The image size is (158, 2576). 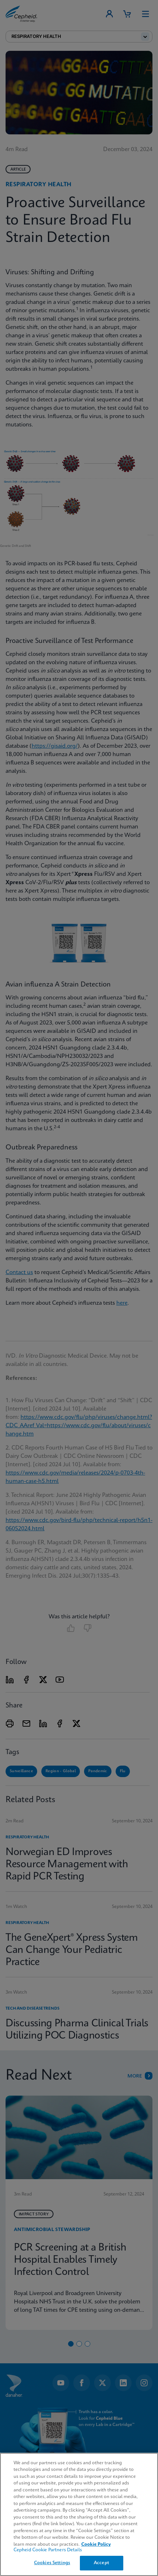 I want to click on Cookie Policy [More information about your privacy, opens in a new tab], so click(x=96, y=2544).